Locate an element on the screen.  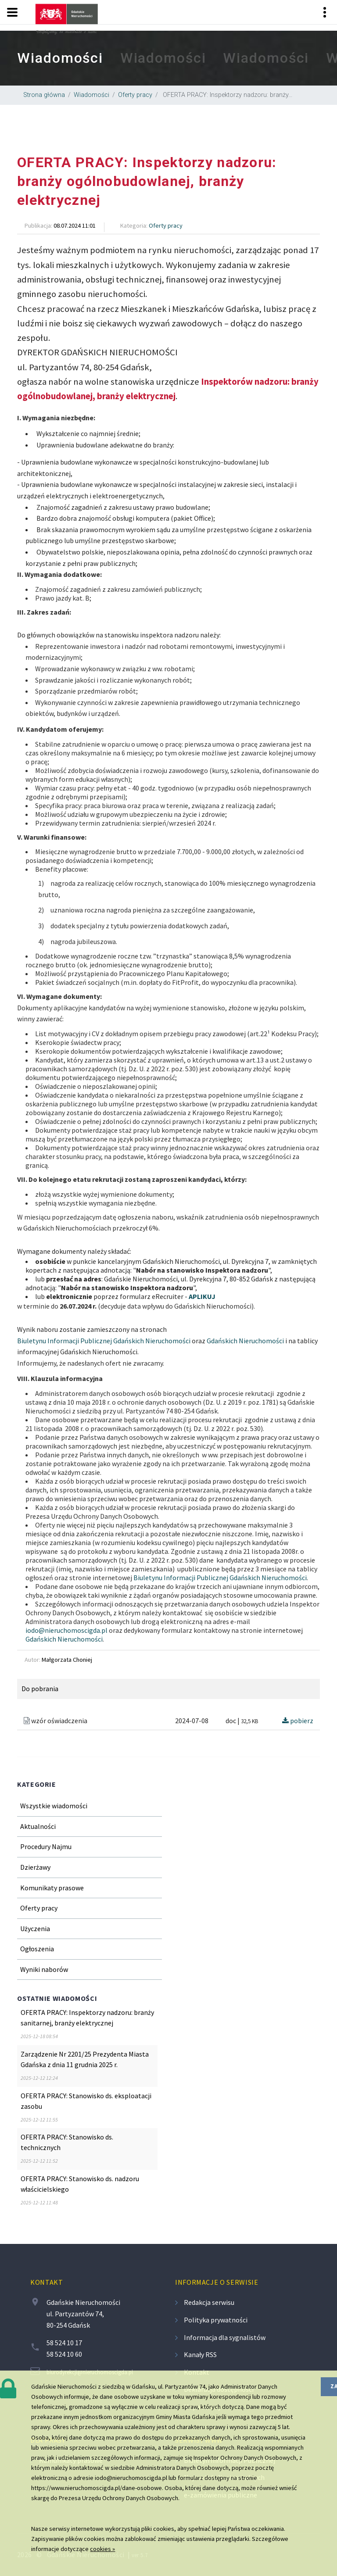
Kanały RSS is located at coordinates (200, 2354).